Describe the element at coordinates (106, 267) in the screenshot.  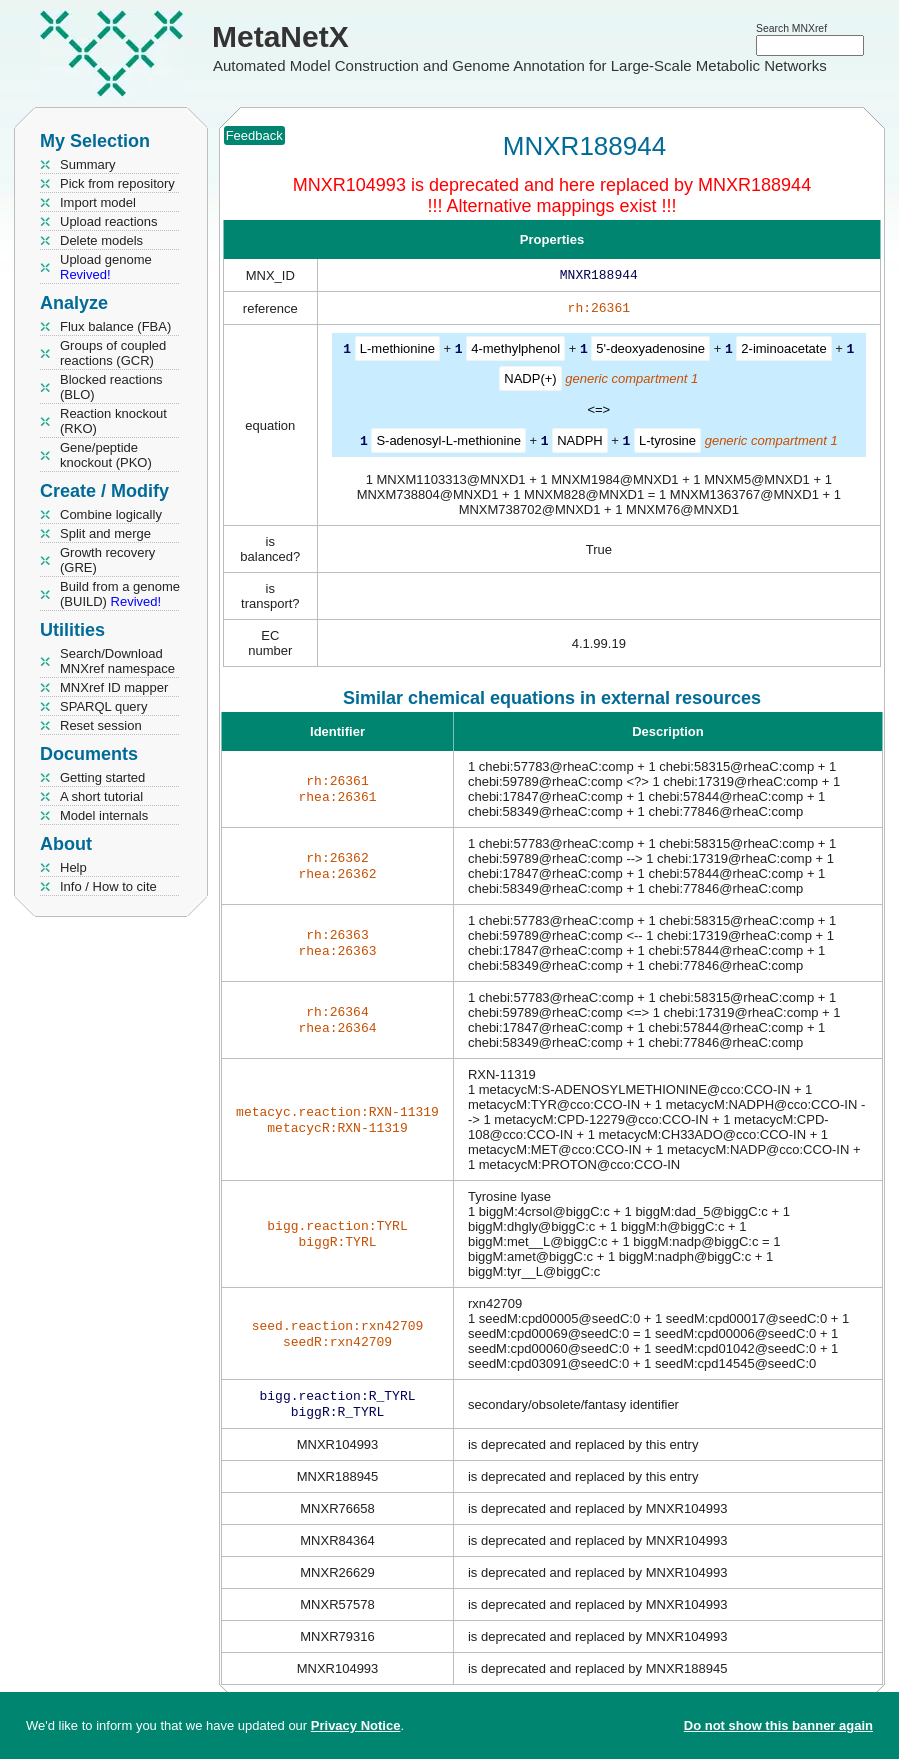
I see `Upload genome` at that location.